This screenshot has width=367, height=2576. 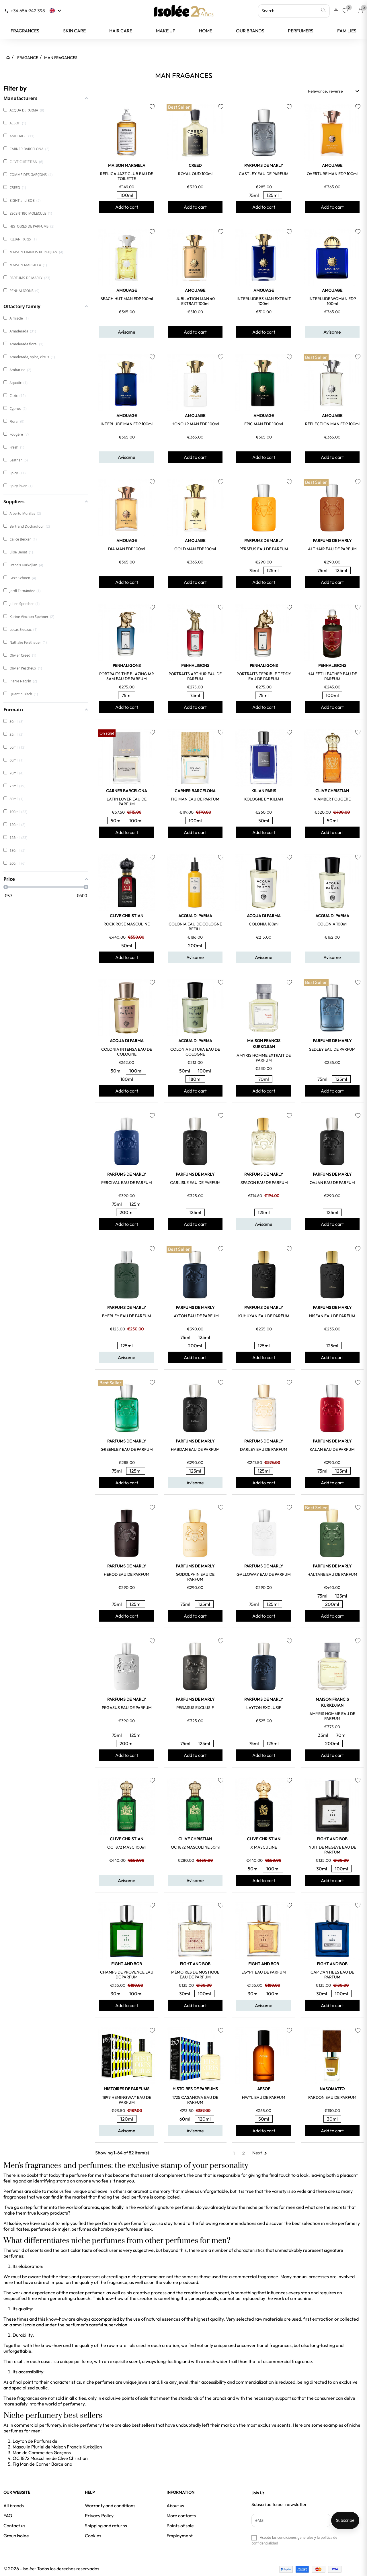 What do you see at coordinates (263, 1847) in the screenshot?
I see `X MASCULINE` at bounding box center [263, 1847].